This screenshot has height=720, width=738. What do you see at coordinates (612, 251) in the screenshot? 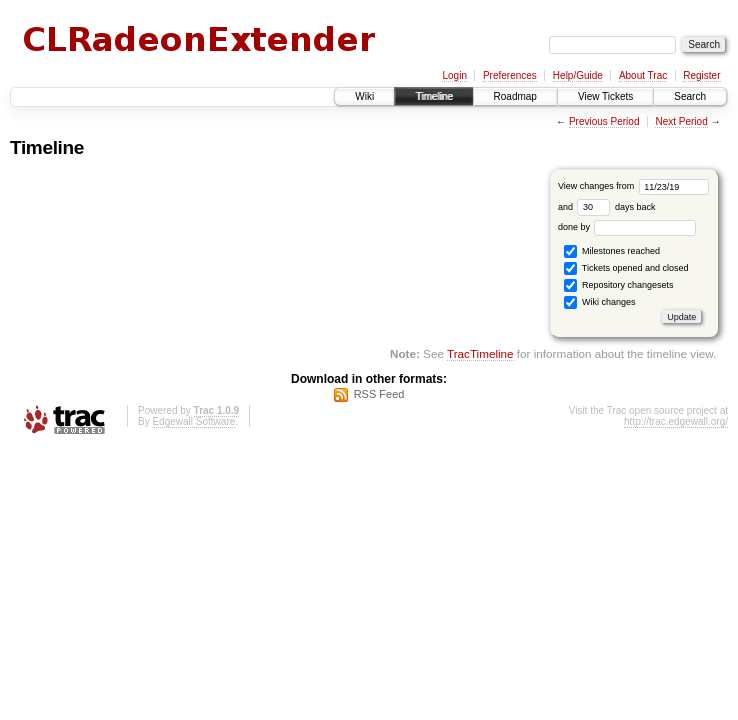
I see `Milestones reached` at bounding box center [612, 251].